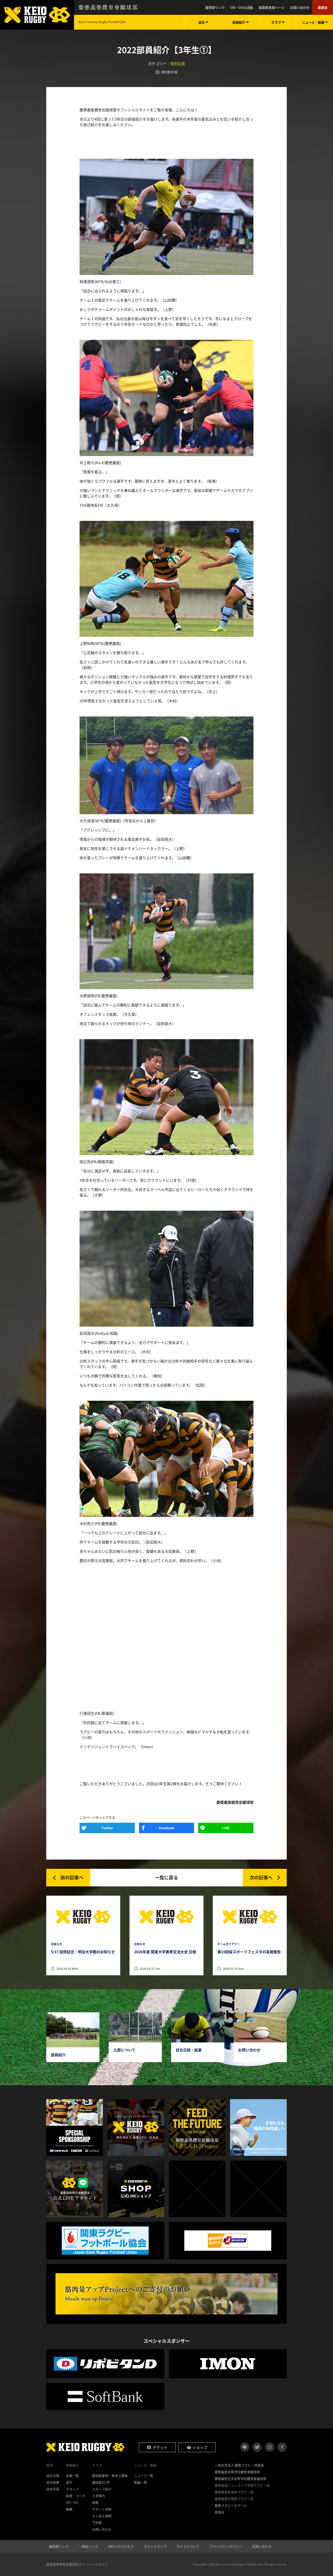 The image size is (333, 2576). I want to click on 一覧に戻る, so click(166, 1877).